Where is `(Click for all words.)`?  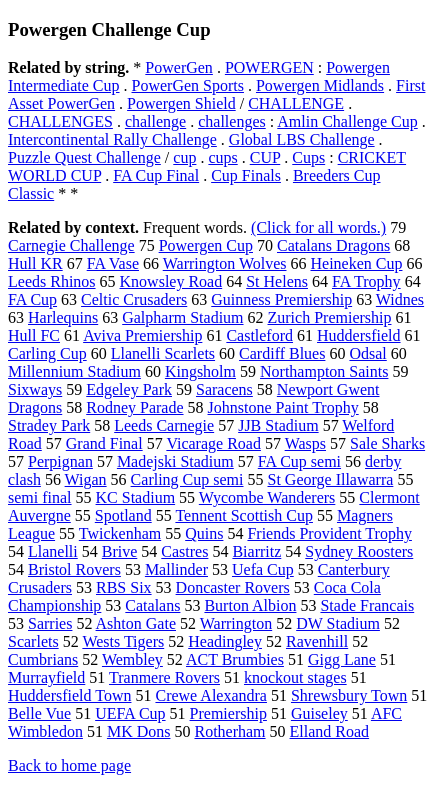 (Click for all words.) is located at coordinates (318, 227).